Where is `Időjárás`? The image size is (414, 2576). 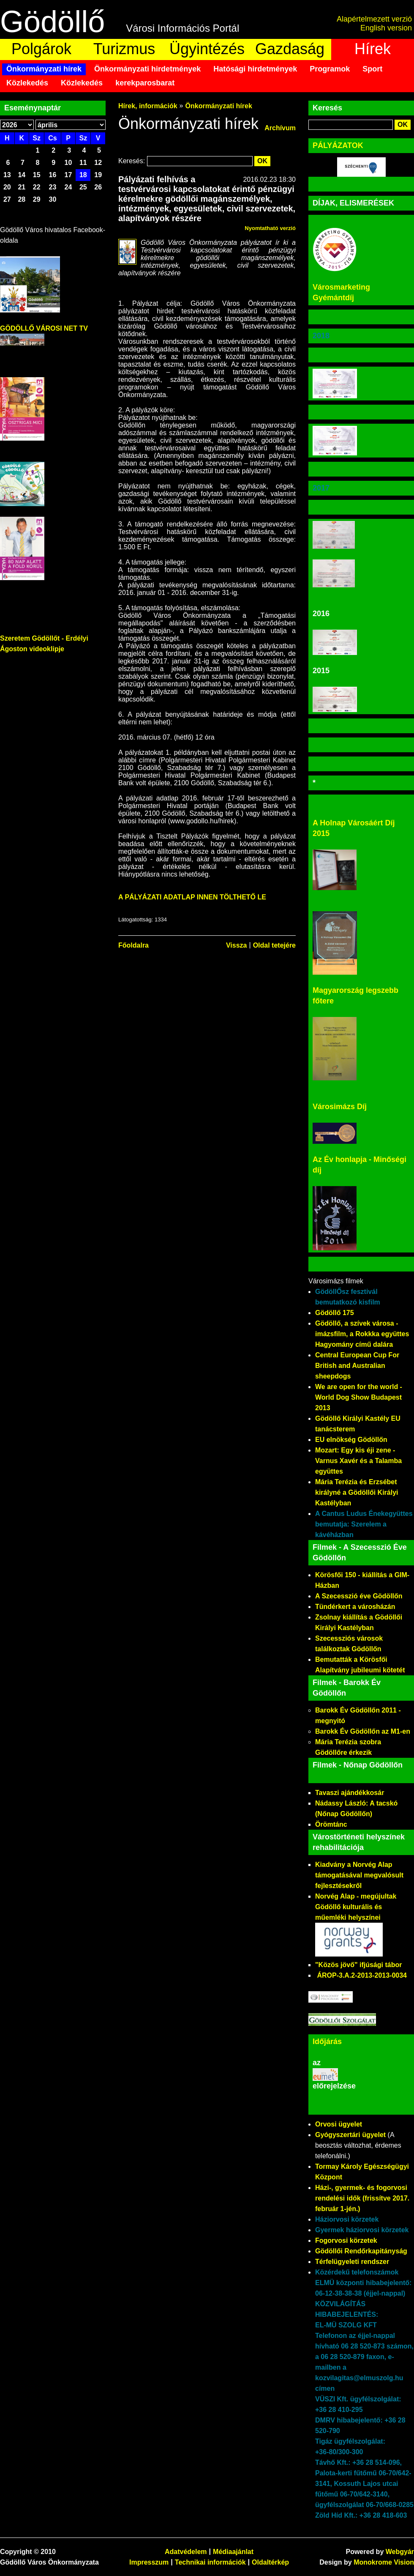 Időjárás is located at coordinates (327, 2041).